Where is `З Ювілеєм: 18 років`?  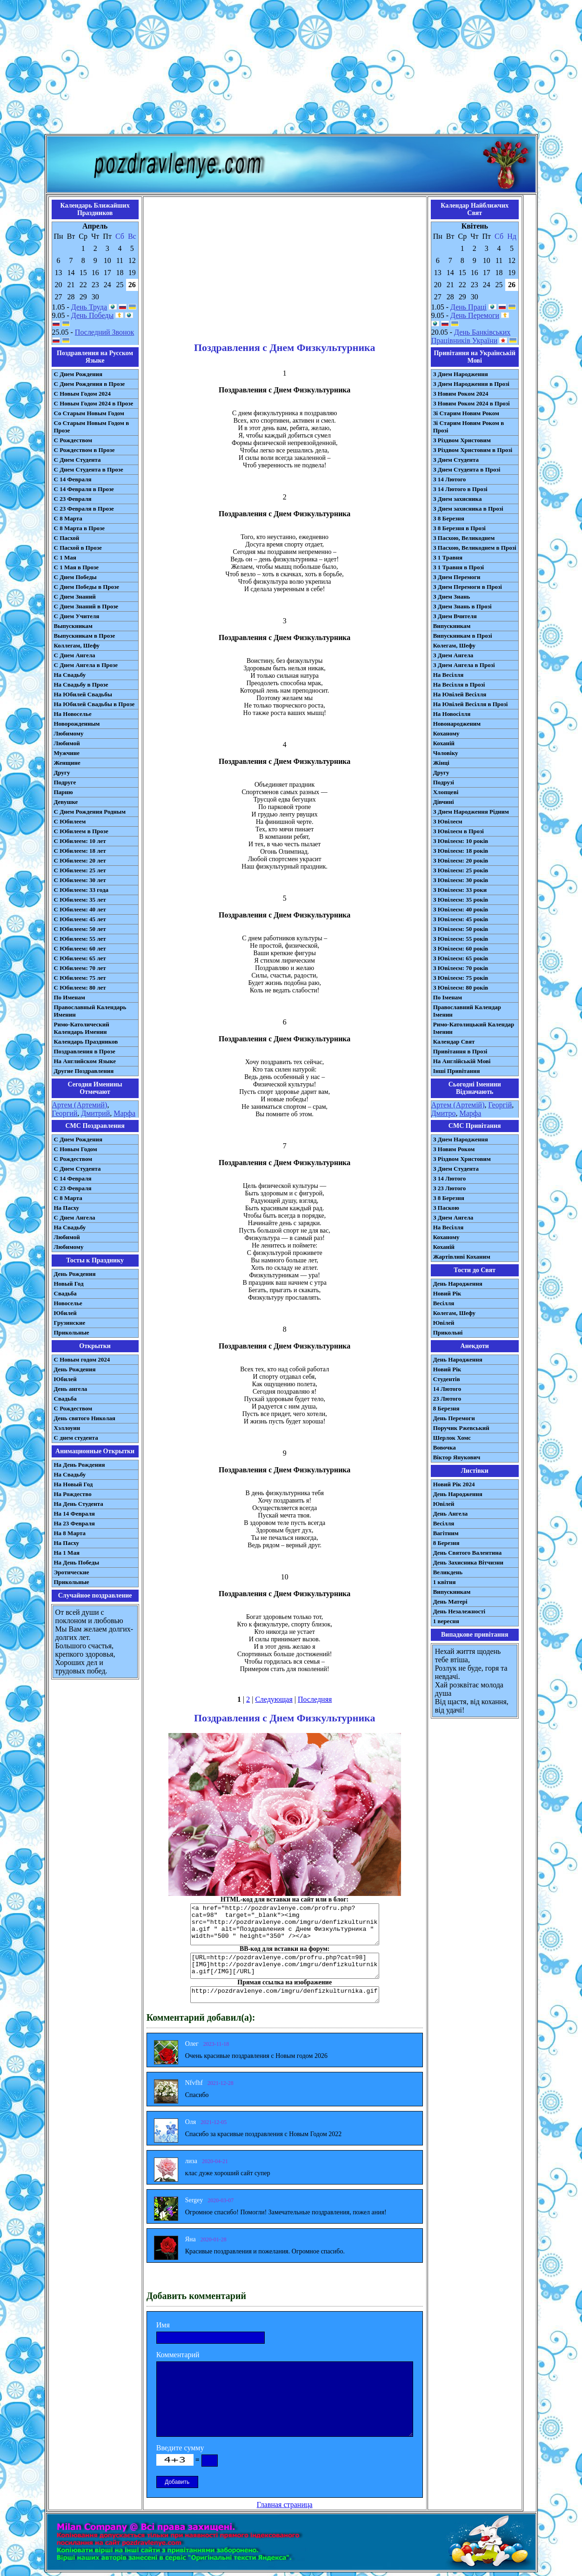 З Ювілеєм: 18 років is located at coordinates (460, 850).